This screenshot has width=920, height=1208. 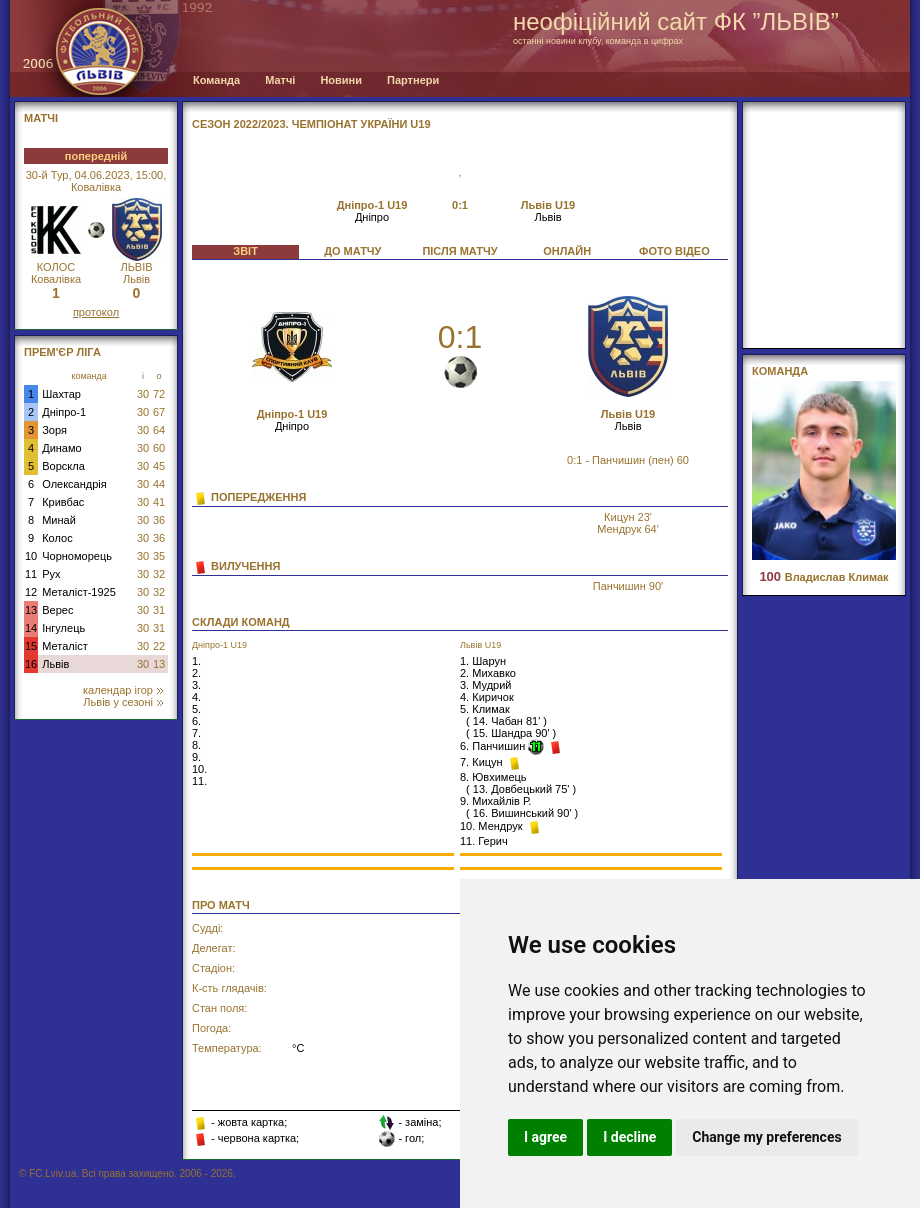 What do you see at coordinates (31, 610) in the screenshot?
I see `13` at bounding box center [31, 610].